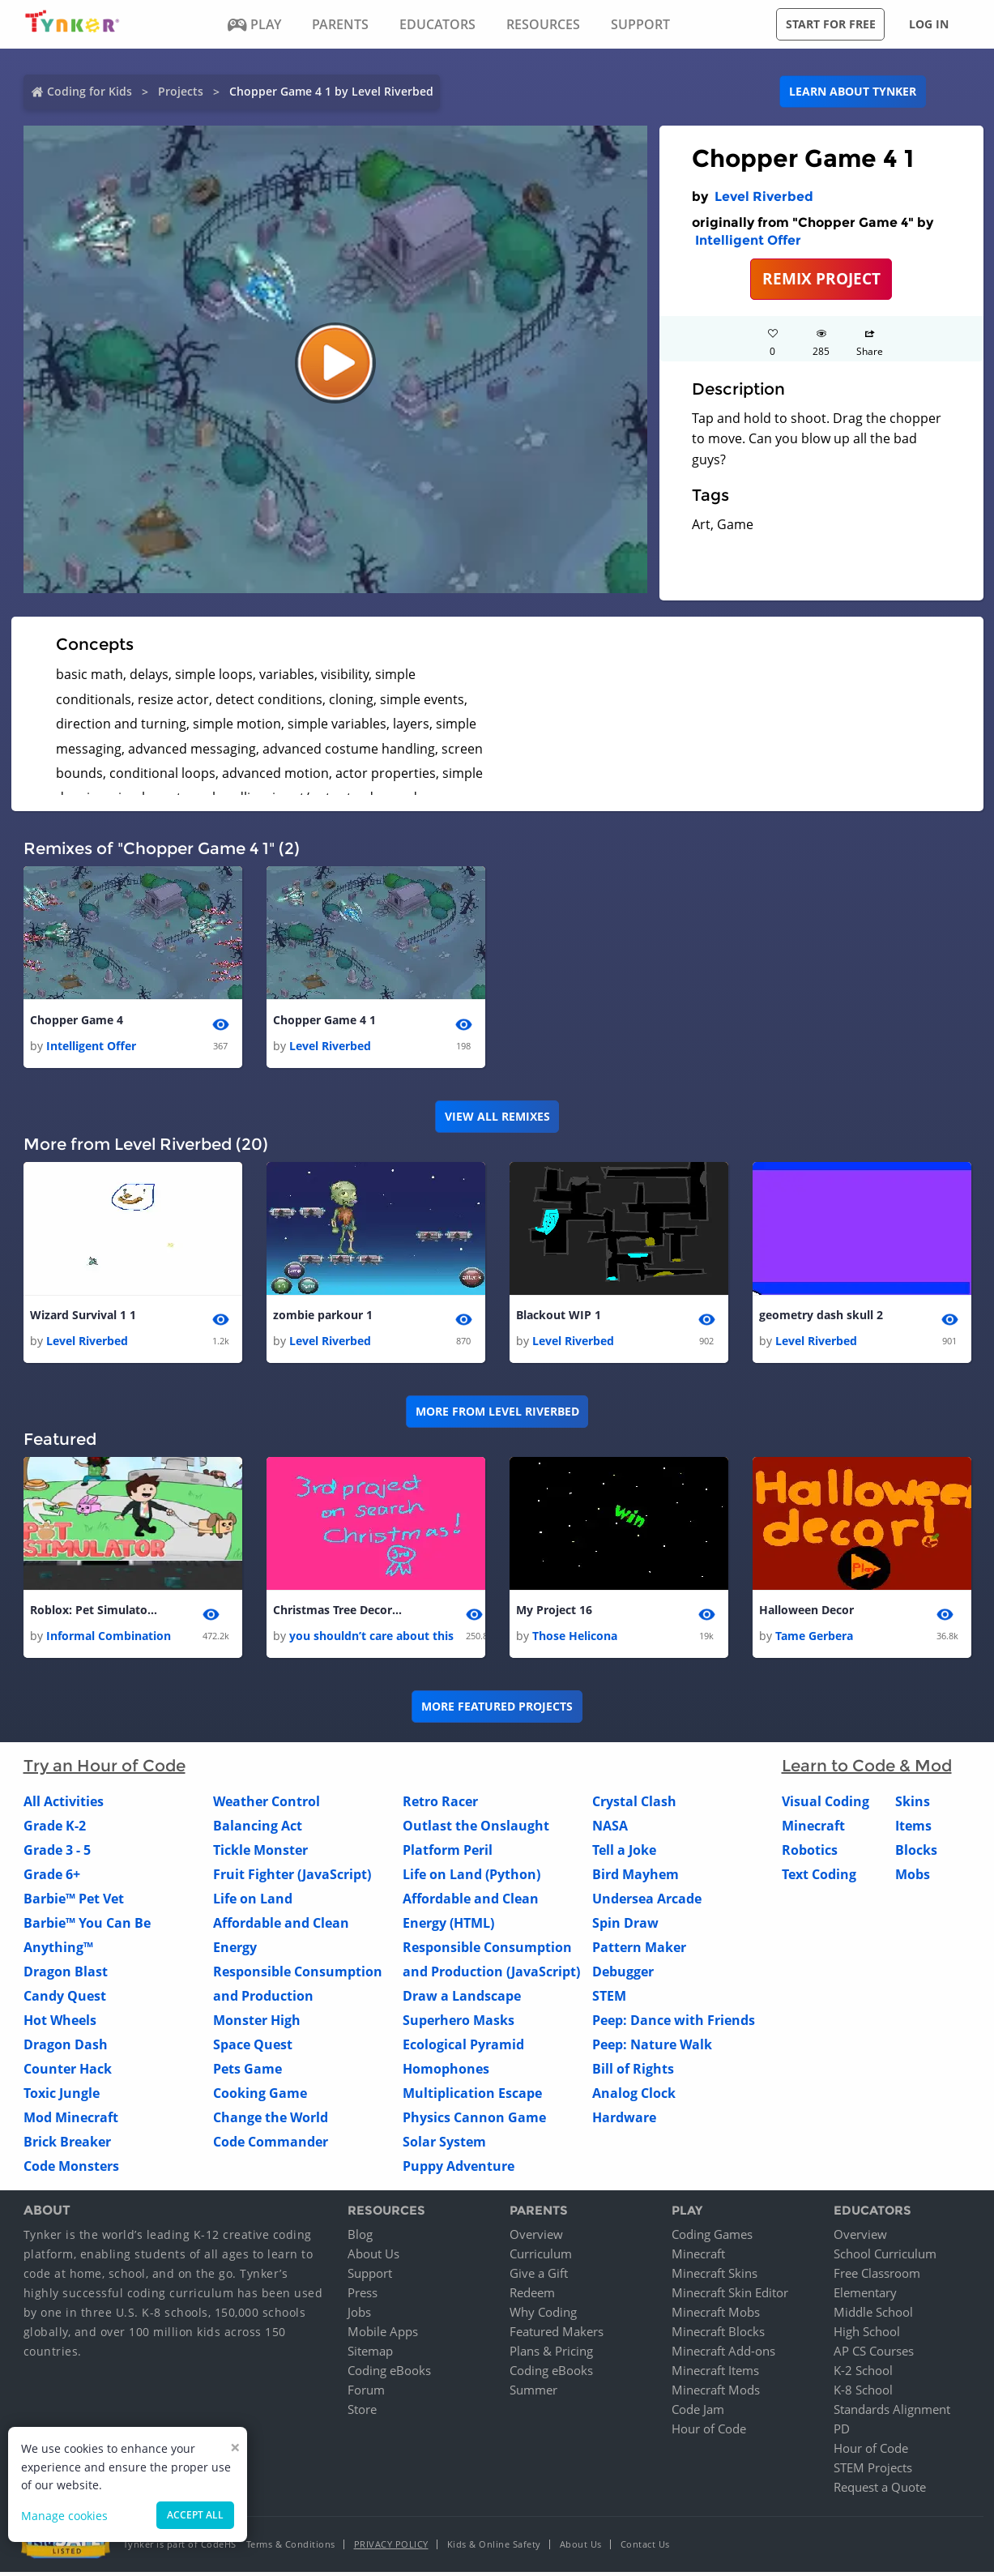  I want to click on Summer, so click(533, 2394).